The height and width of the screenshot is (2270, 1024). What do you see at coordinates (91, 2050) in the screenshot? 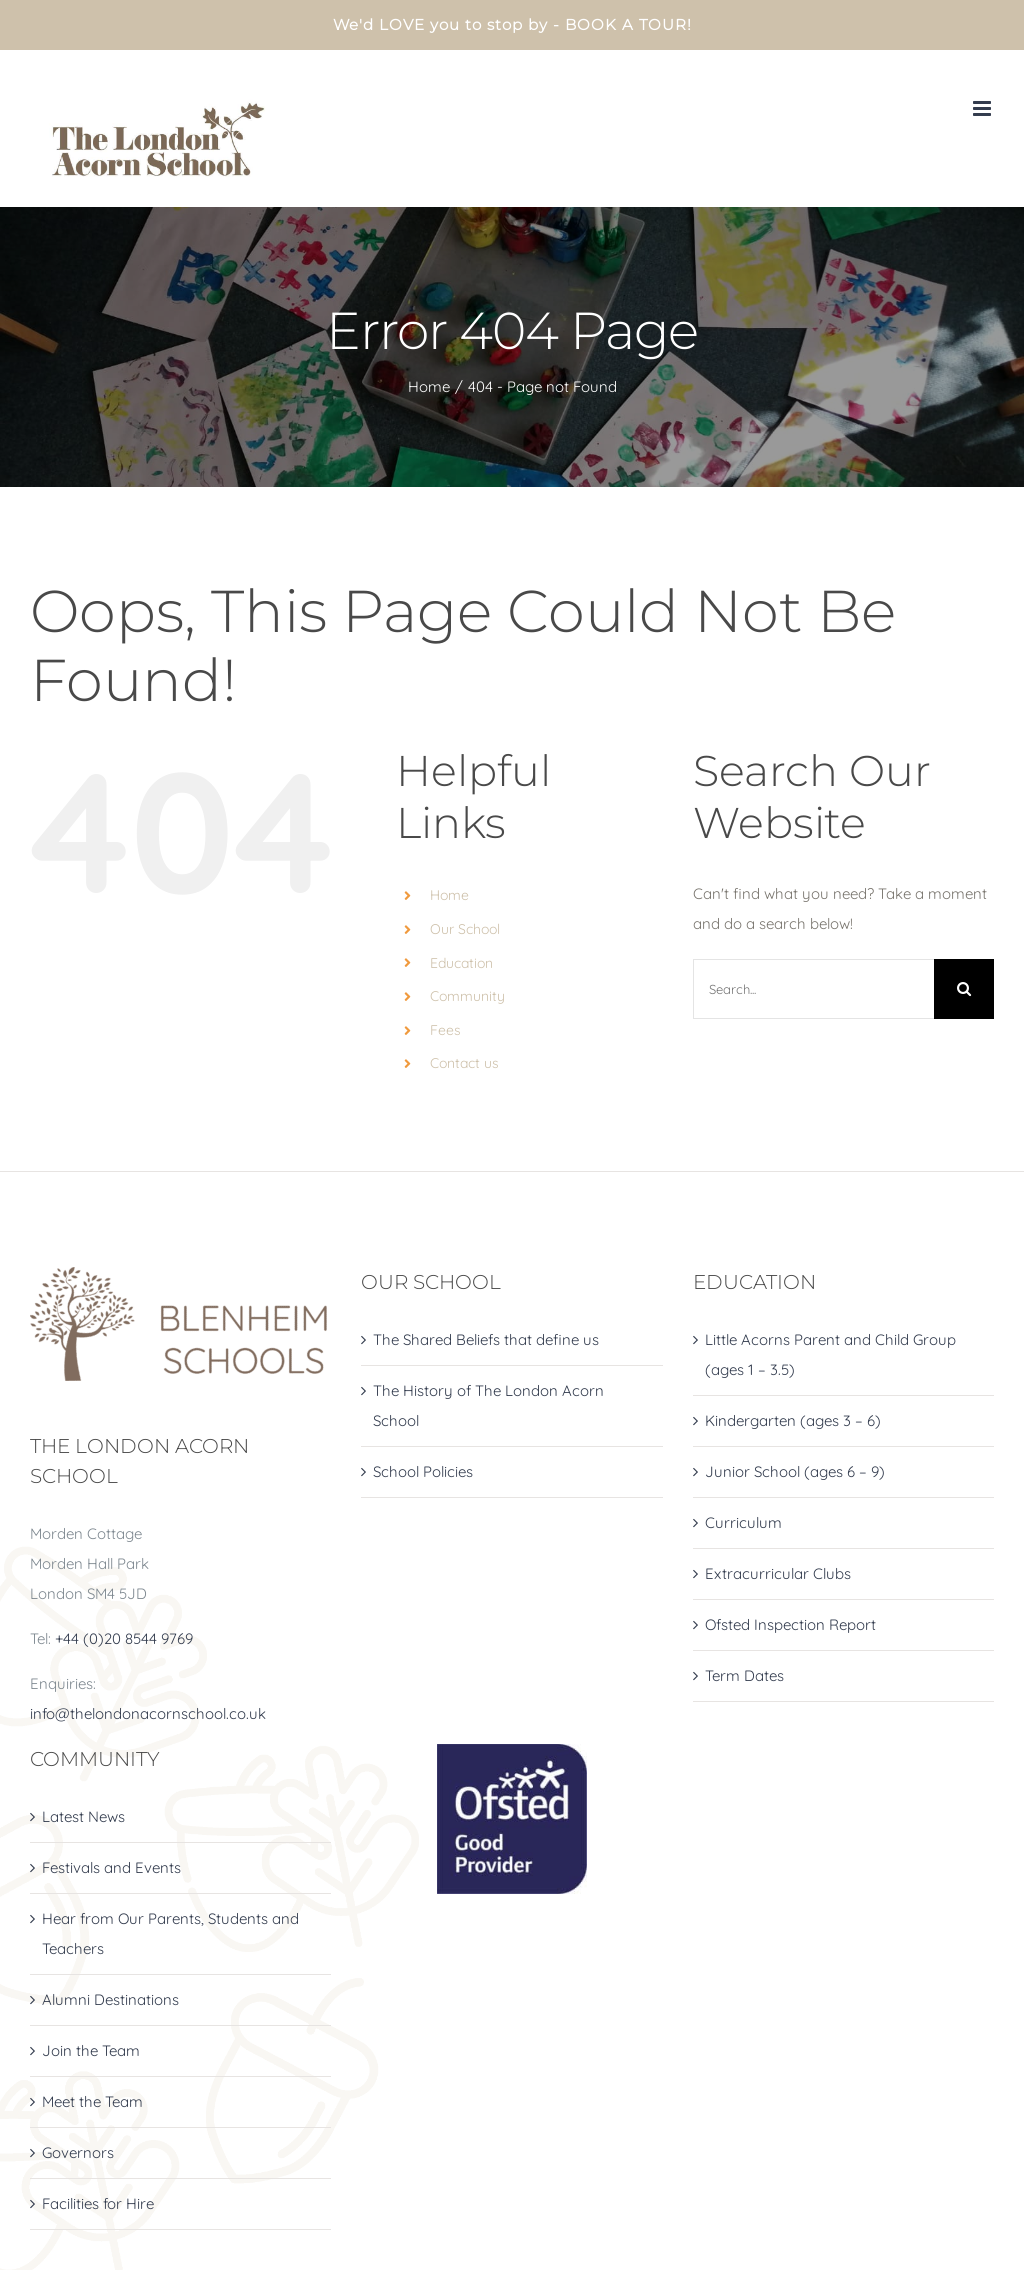
I see `Join the Team` at bounding box center [91, 2050].